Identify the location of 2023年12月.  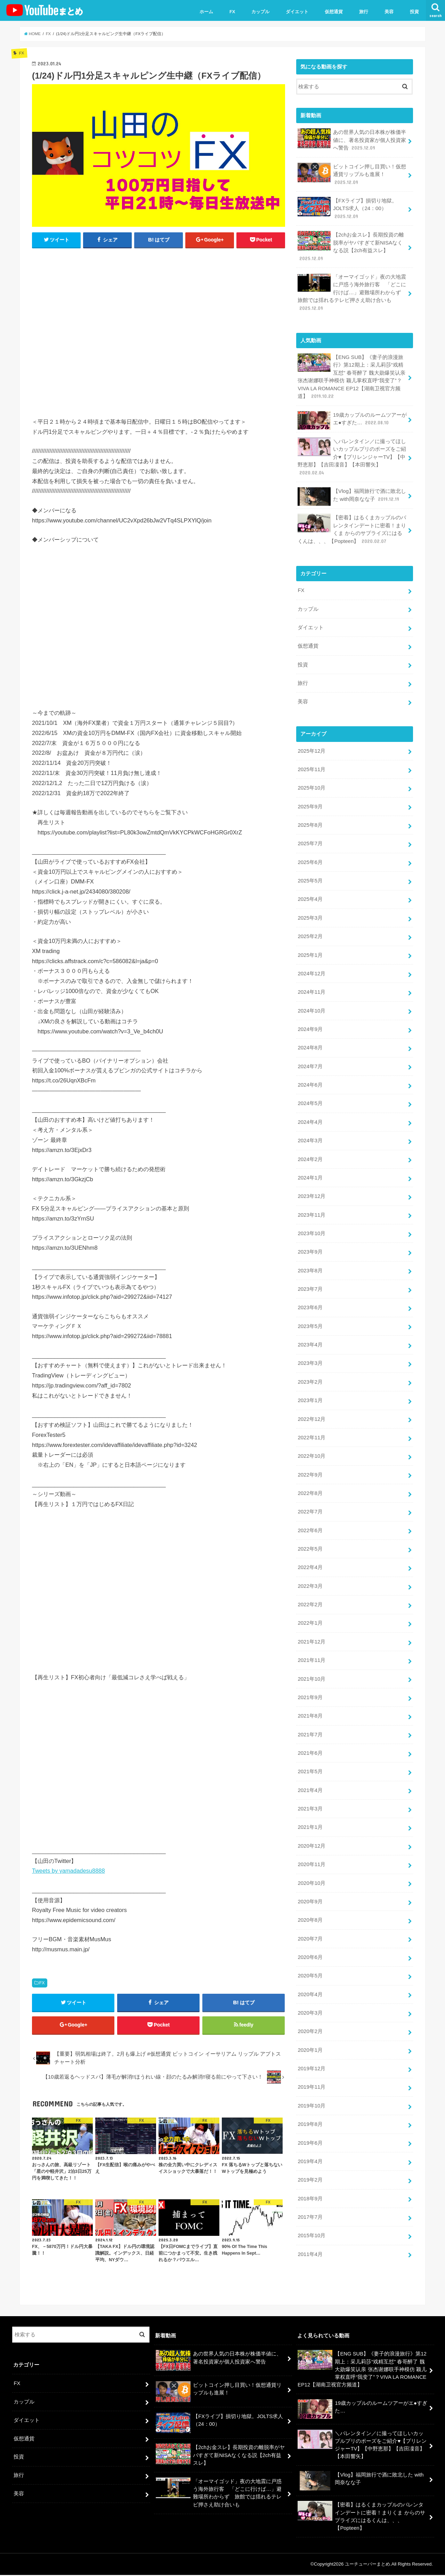
(311, 1188).